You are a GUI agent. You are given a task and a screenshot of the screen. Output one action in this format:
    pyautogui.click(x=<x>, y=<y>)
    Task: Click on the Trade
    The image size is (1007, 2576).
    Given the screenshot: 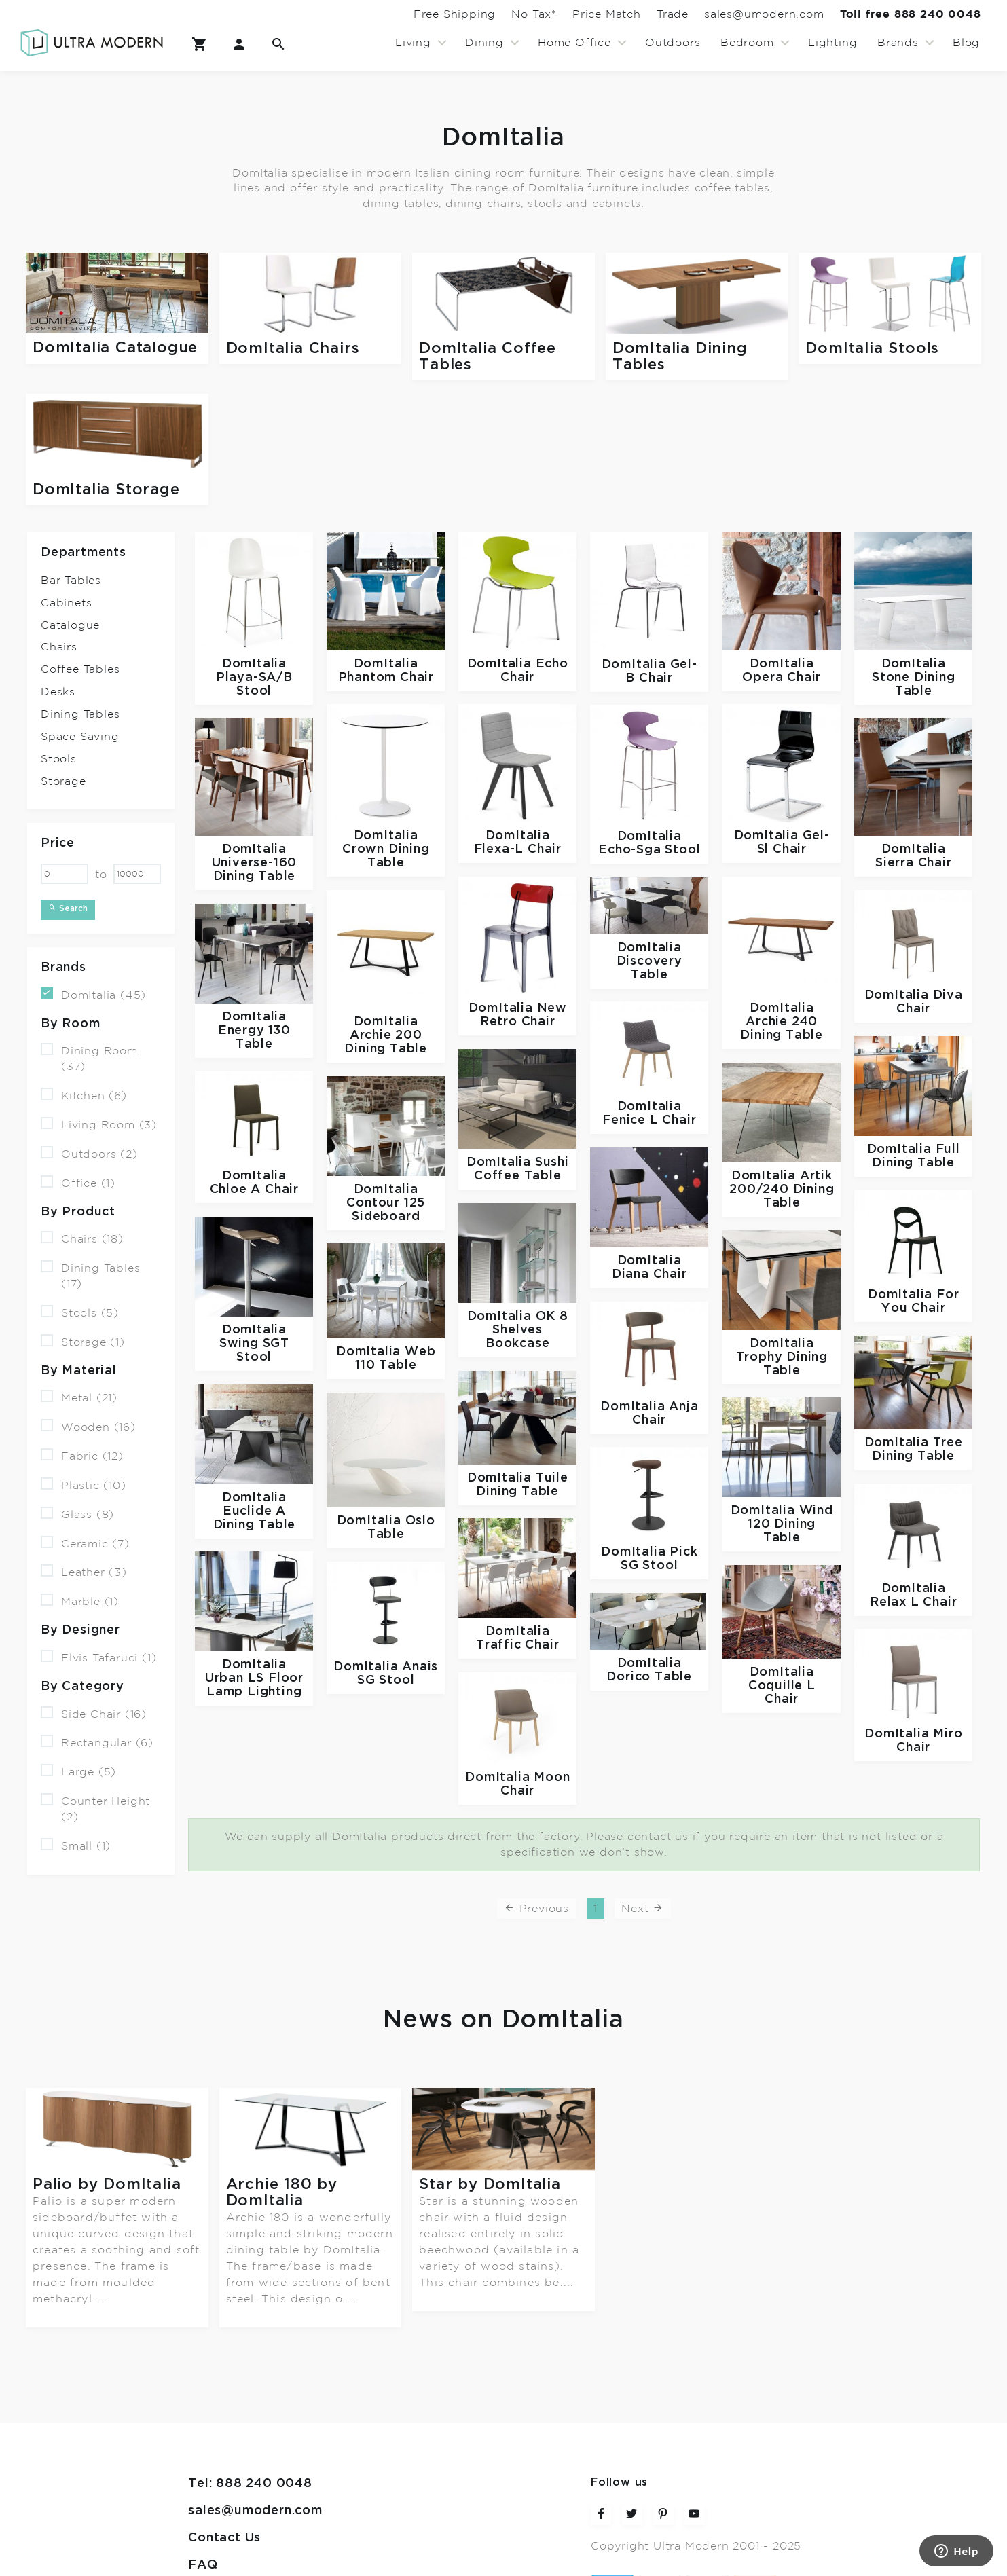 What is the action you would take?
    pyautogui.click(x=637, y=14)
    